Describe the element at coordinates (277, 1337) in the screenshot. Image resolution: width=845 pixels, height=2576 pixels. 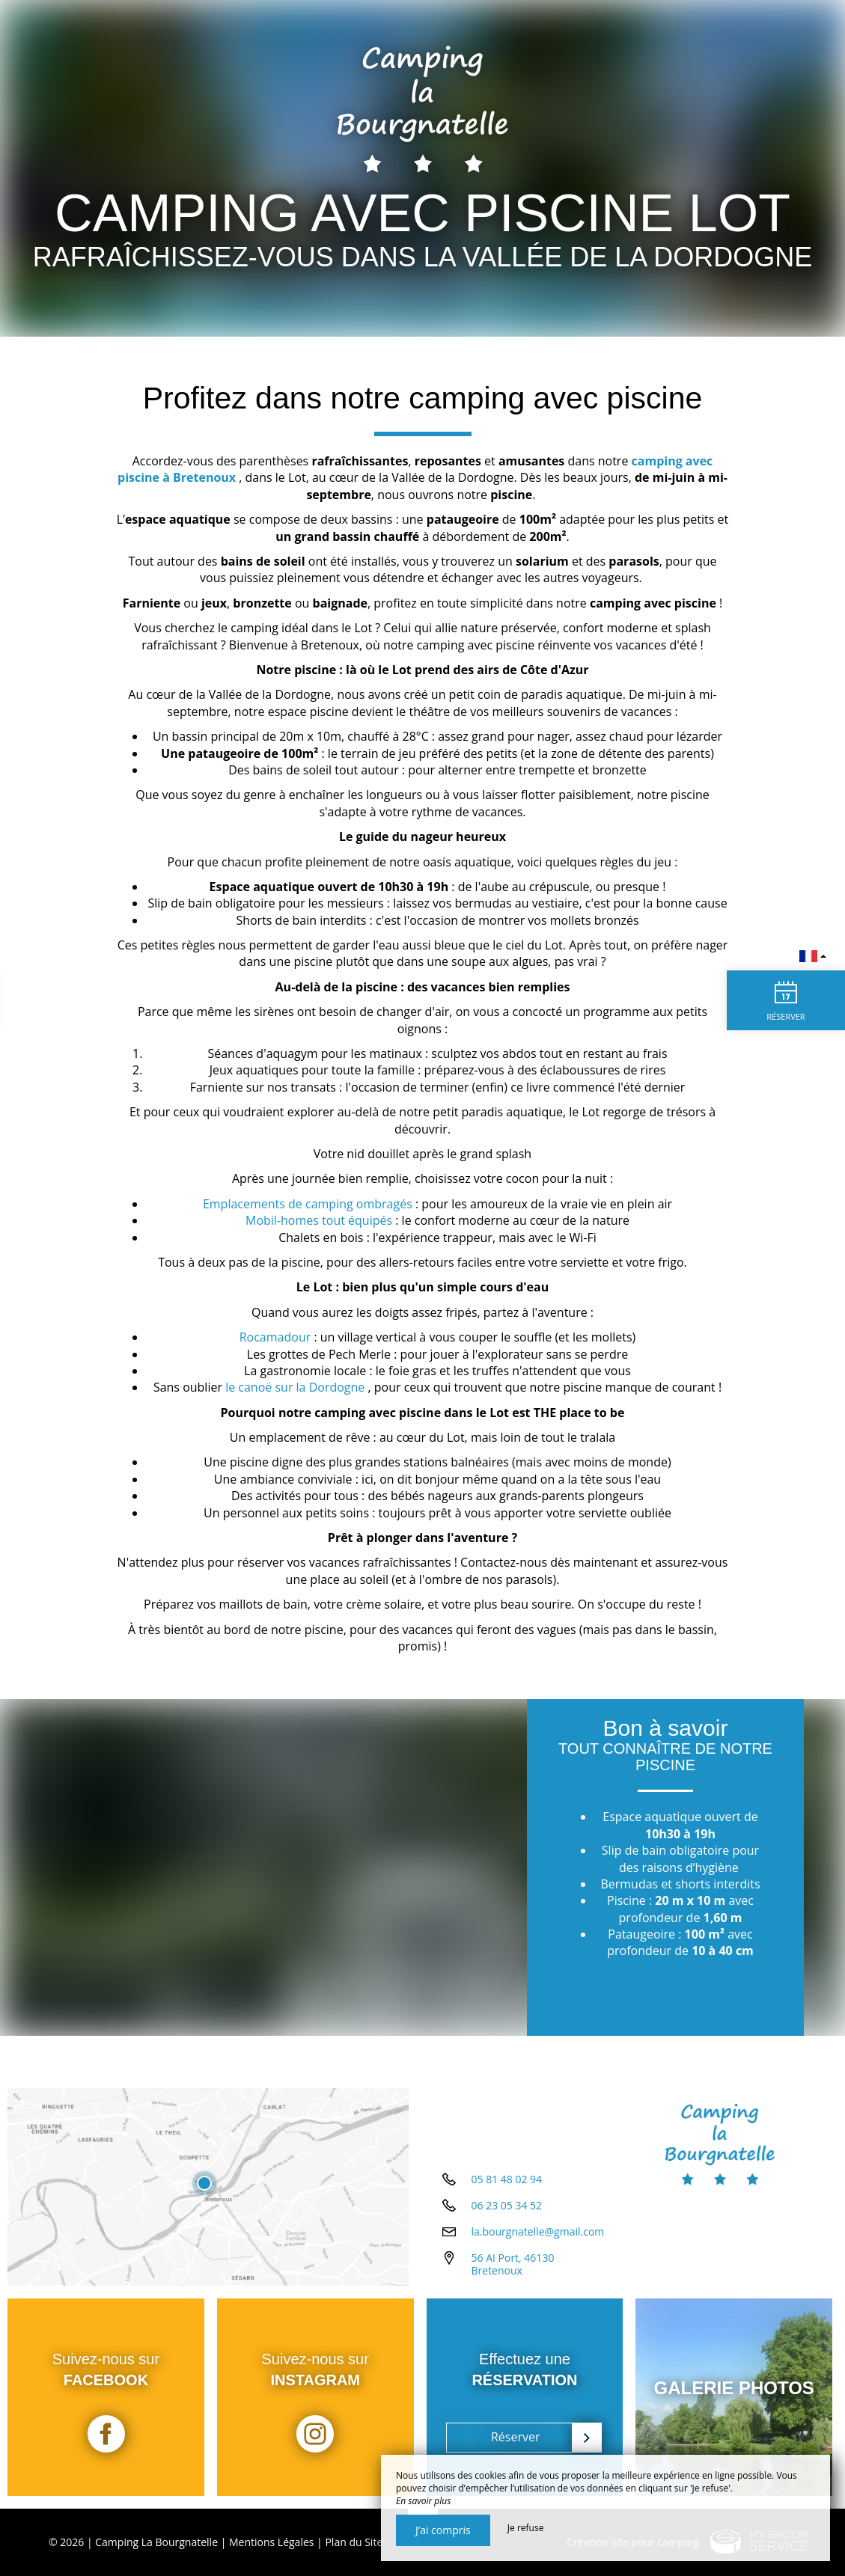
I see `Rocamadour` at that location.